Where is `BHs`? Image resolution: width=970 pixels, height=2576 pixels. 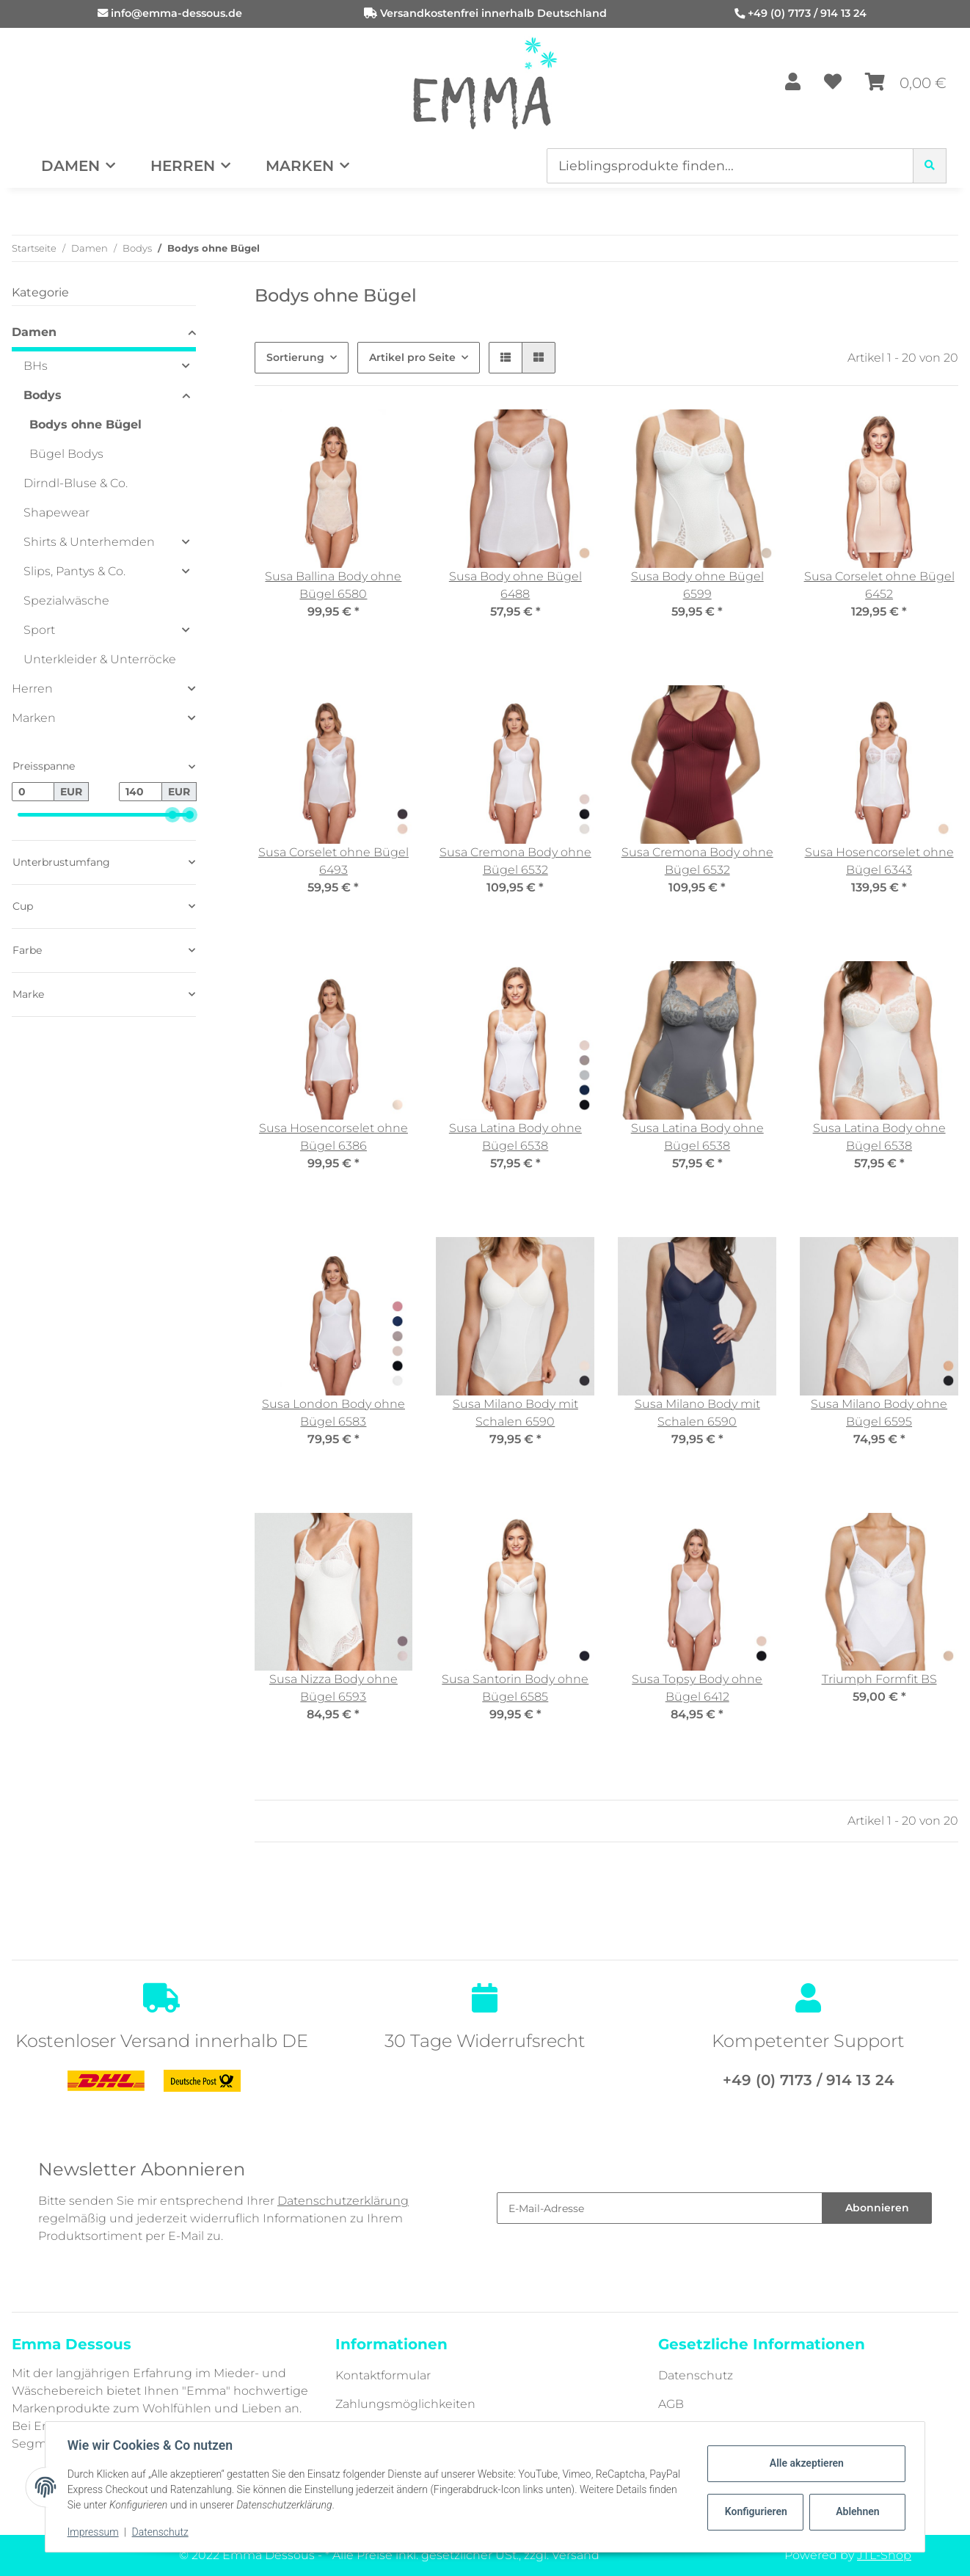 BHs is located at coordinates (35, 366).